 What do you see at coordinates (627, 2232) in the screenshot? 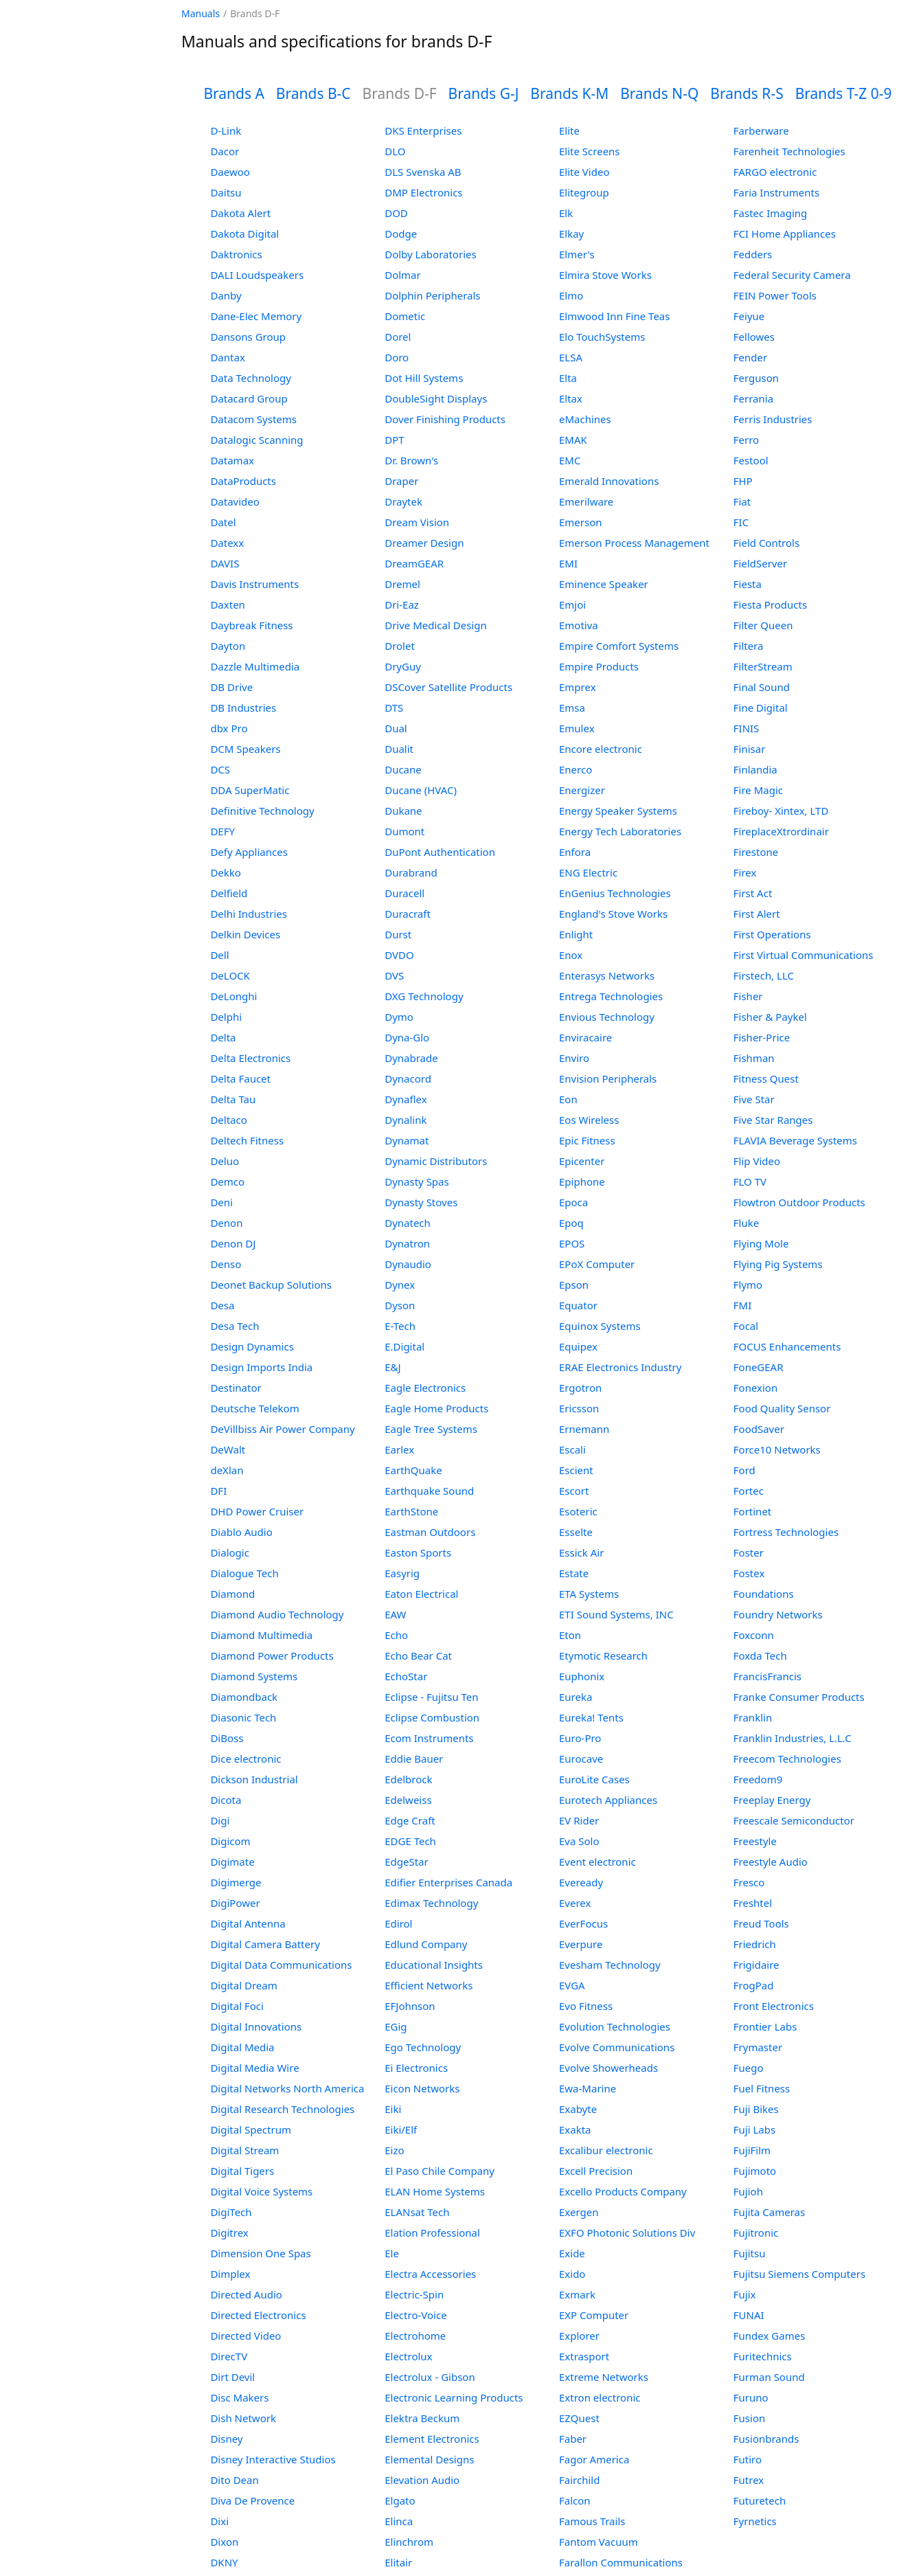
I see `EXFO Photonic Solutions Div` at bounding box center [627, 2232].